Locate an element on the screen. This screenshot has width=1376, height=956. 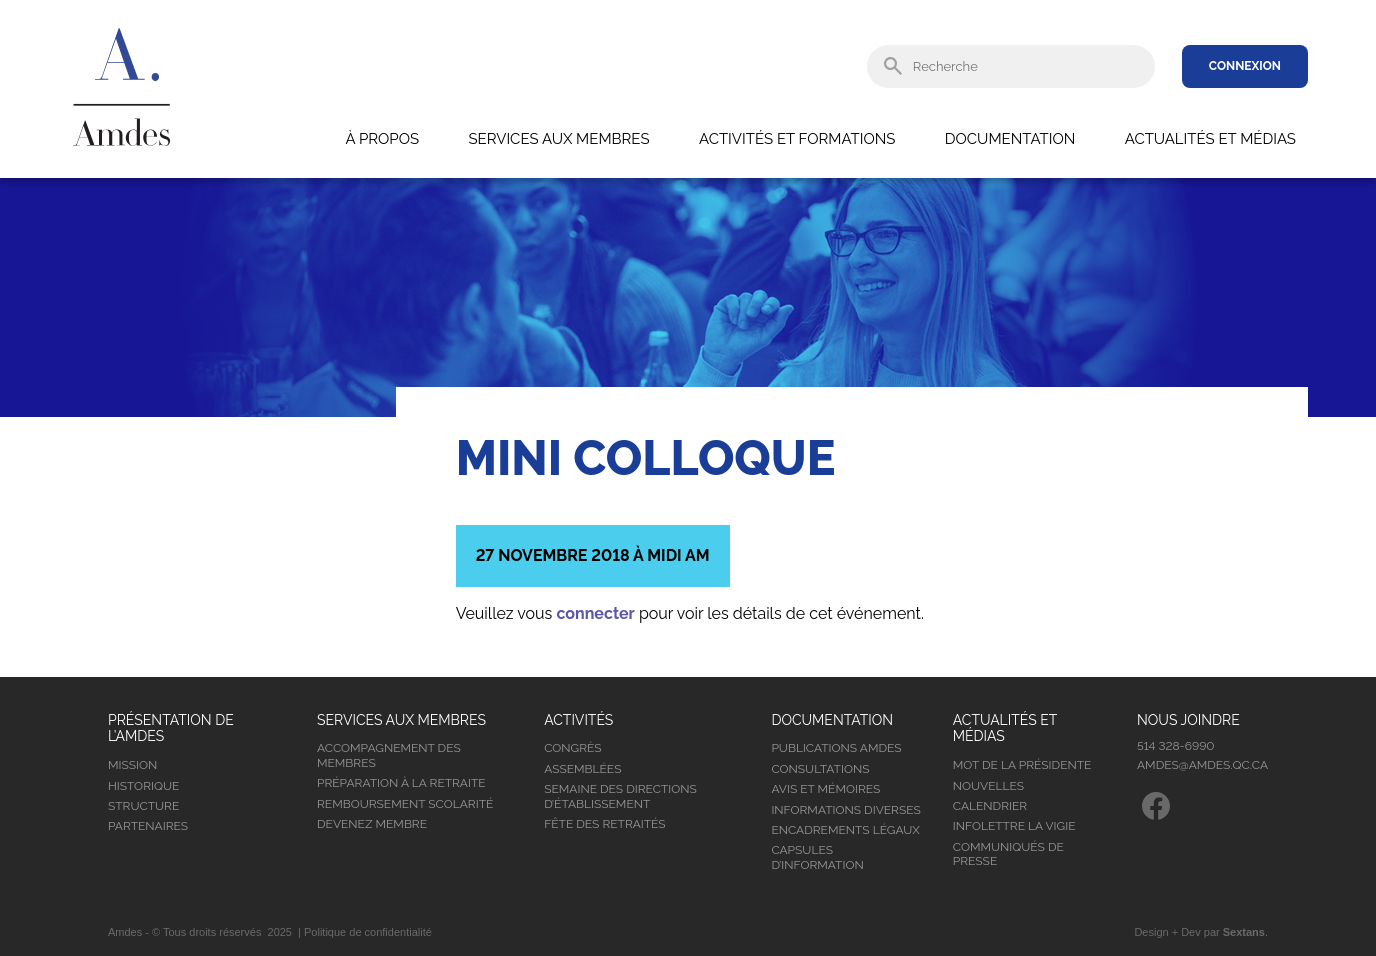
Communiqués de presse is located at coordinates (1008, 854).